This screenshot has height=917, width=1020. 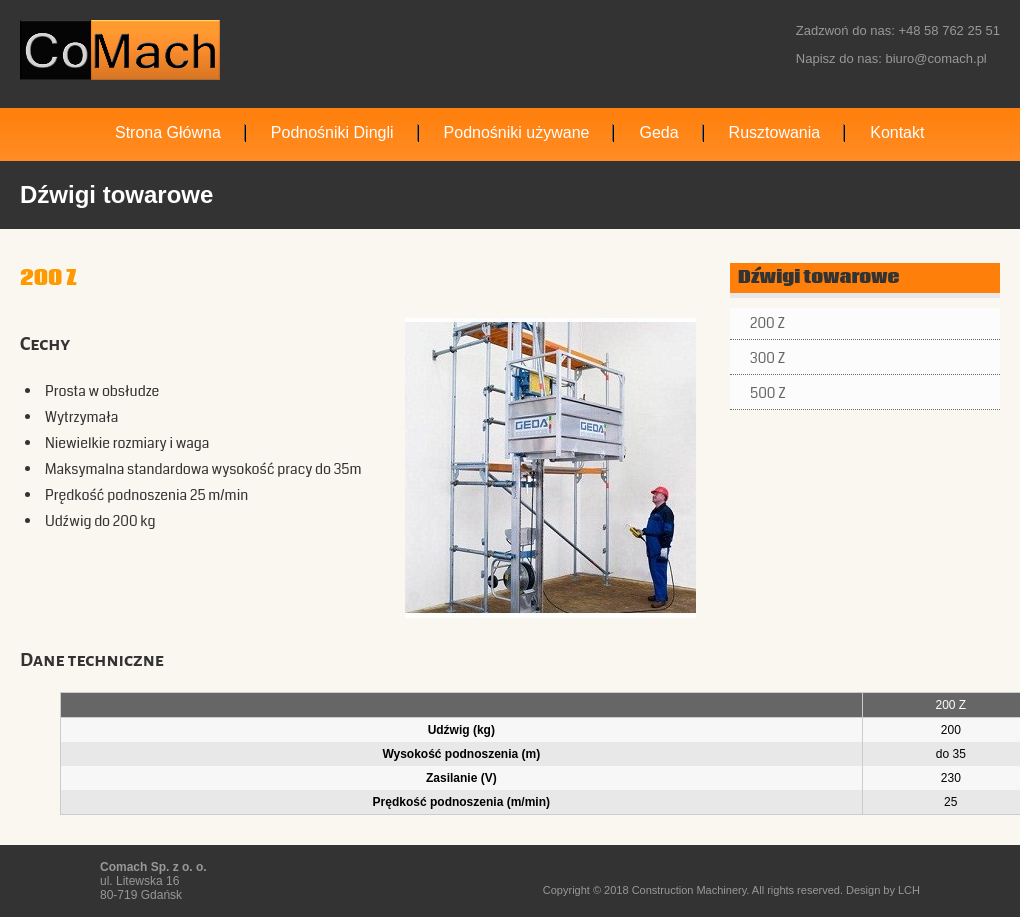 What do you see at coordinates (897, 132) in the screenshot?
I see `Kontakt` at bounding box center [897, 132].